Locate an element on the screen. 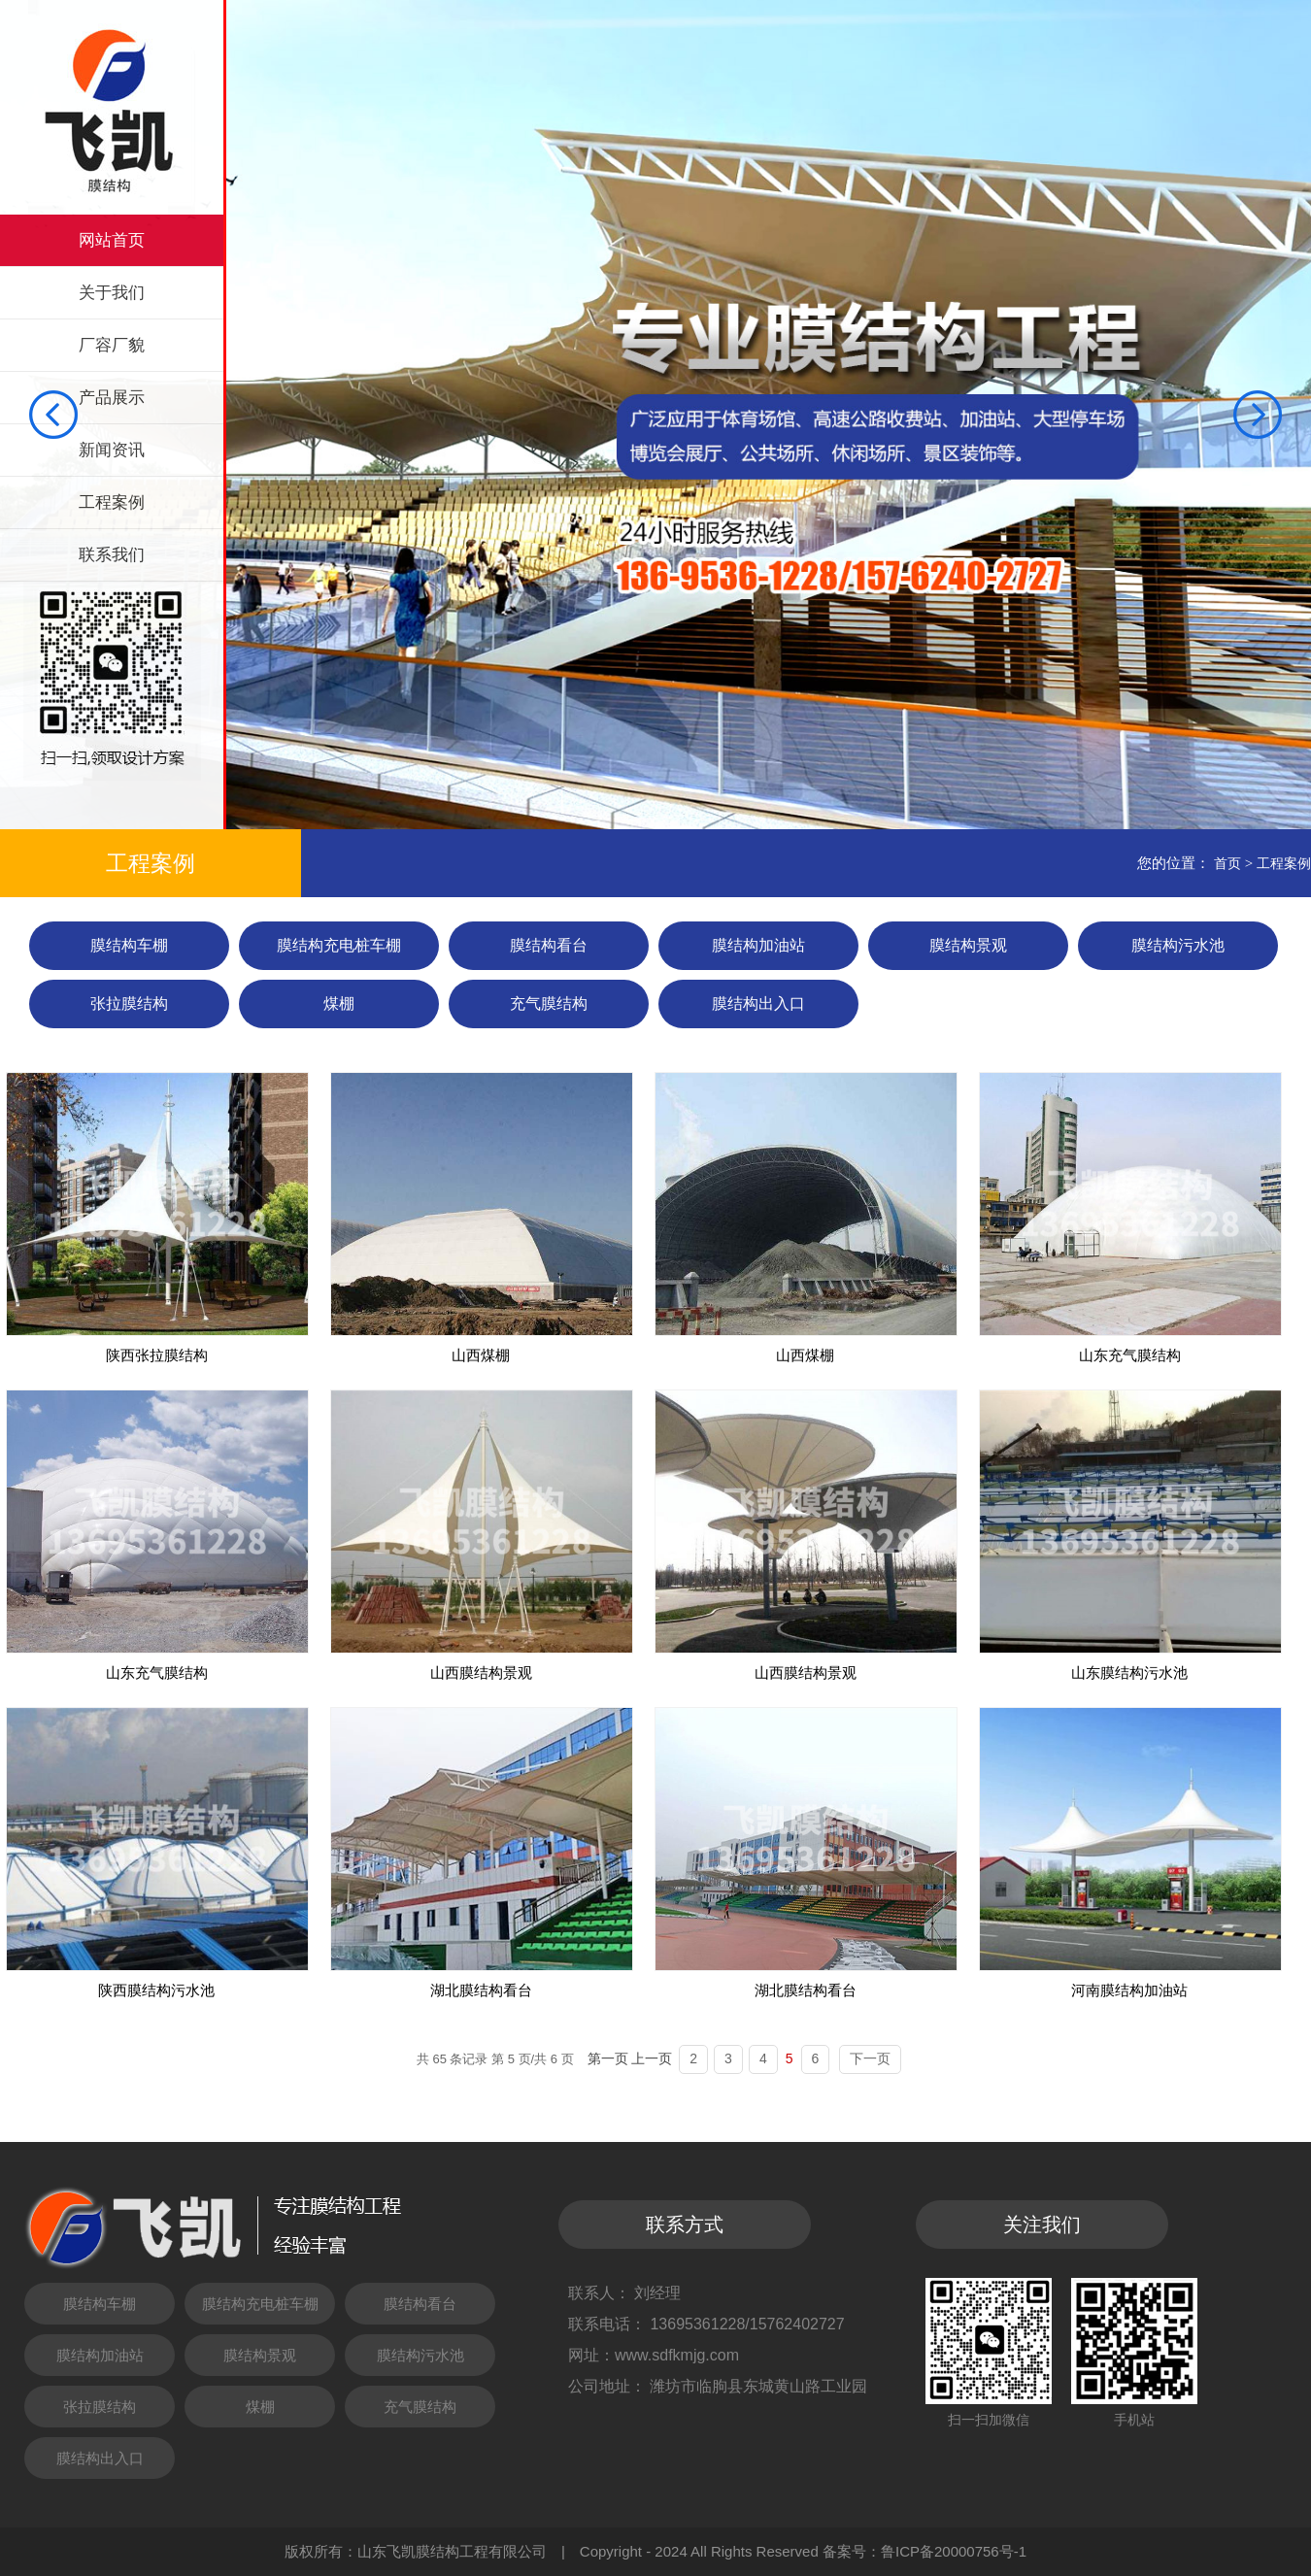 This screenshot has width=1311, height=2576. 膜结构污水池 is located at coordinates (1178, 945).